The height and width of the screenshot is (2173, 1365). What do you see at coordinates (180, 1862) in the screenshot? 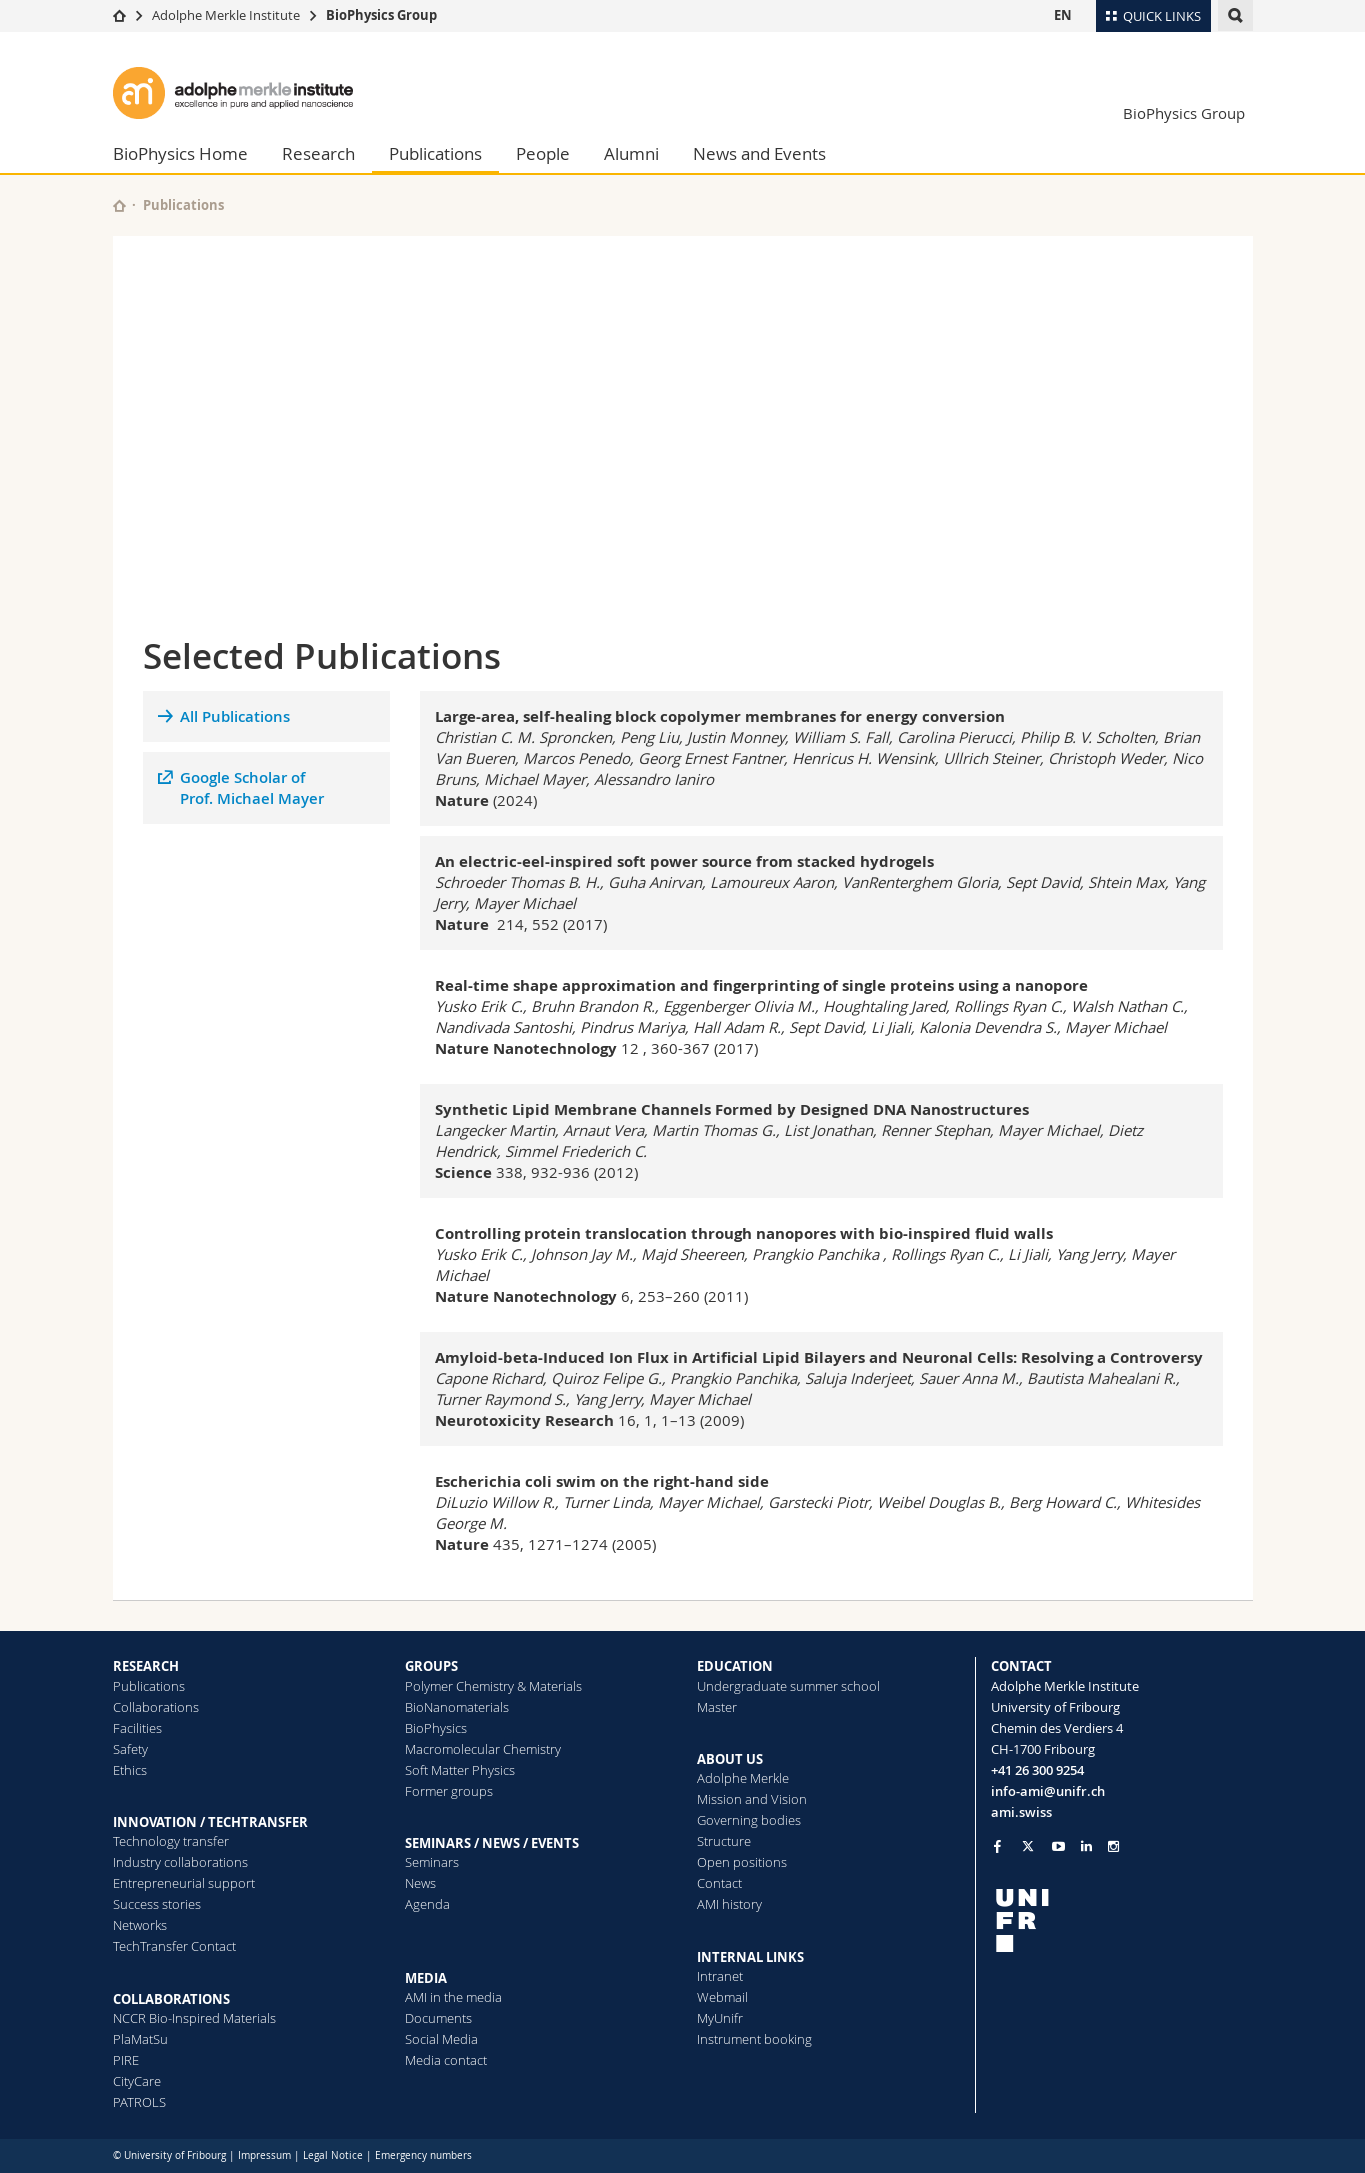
I see `Industry collaborations` at bounding box center [180, 1862].